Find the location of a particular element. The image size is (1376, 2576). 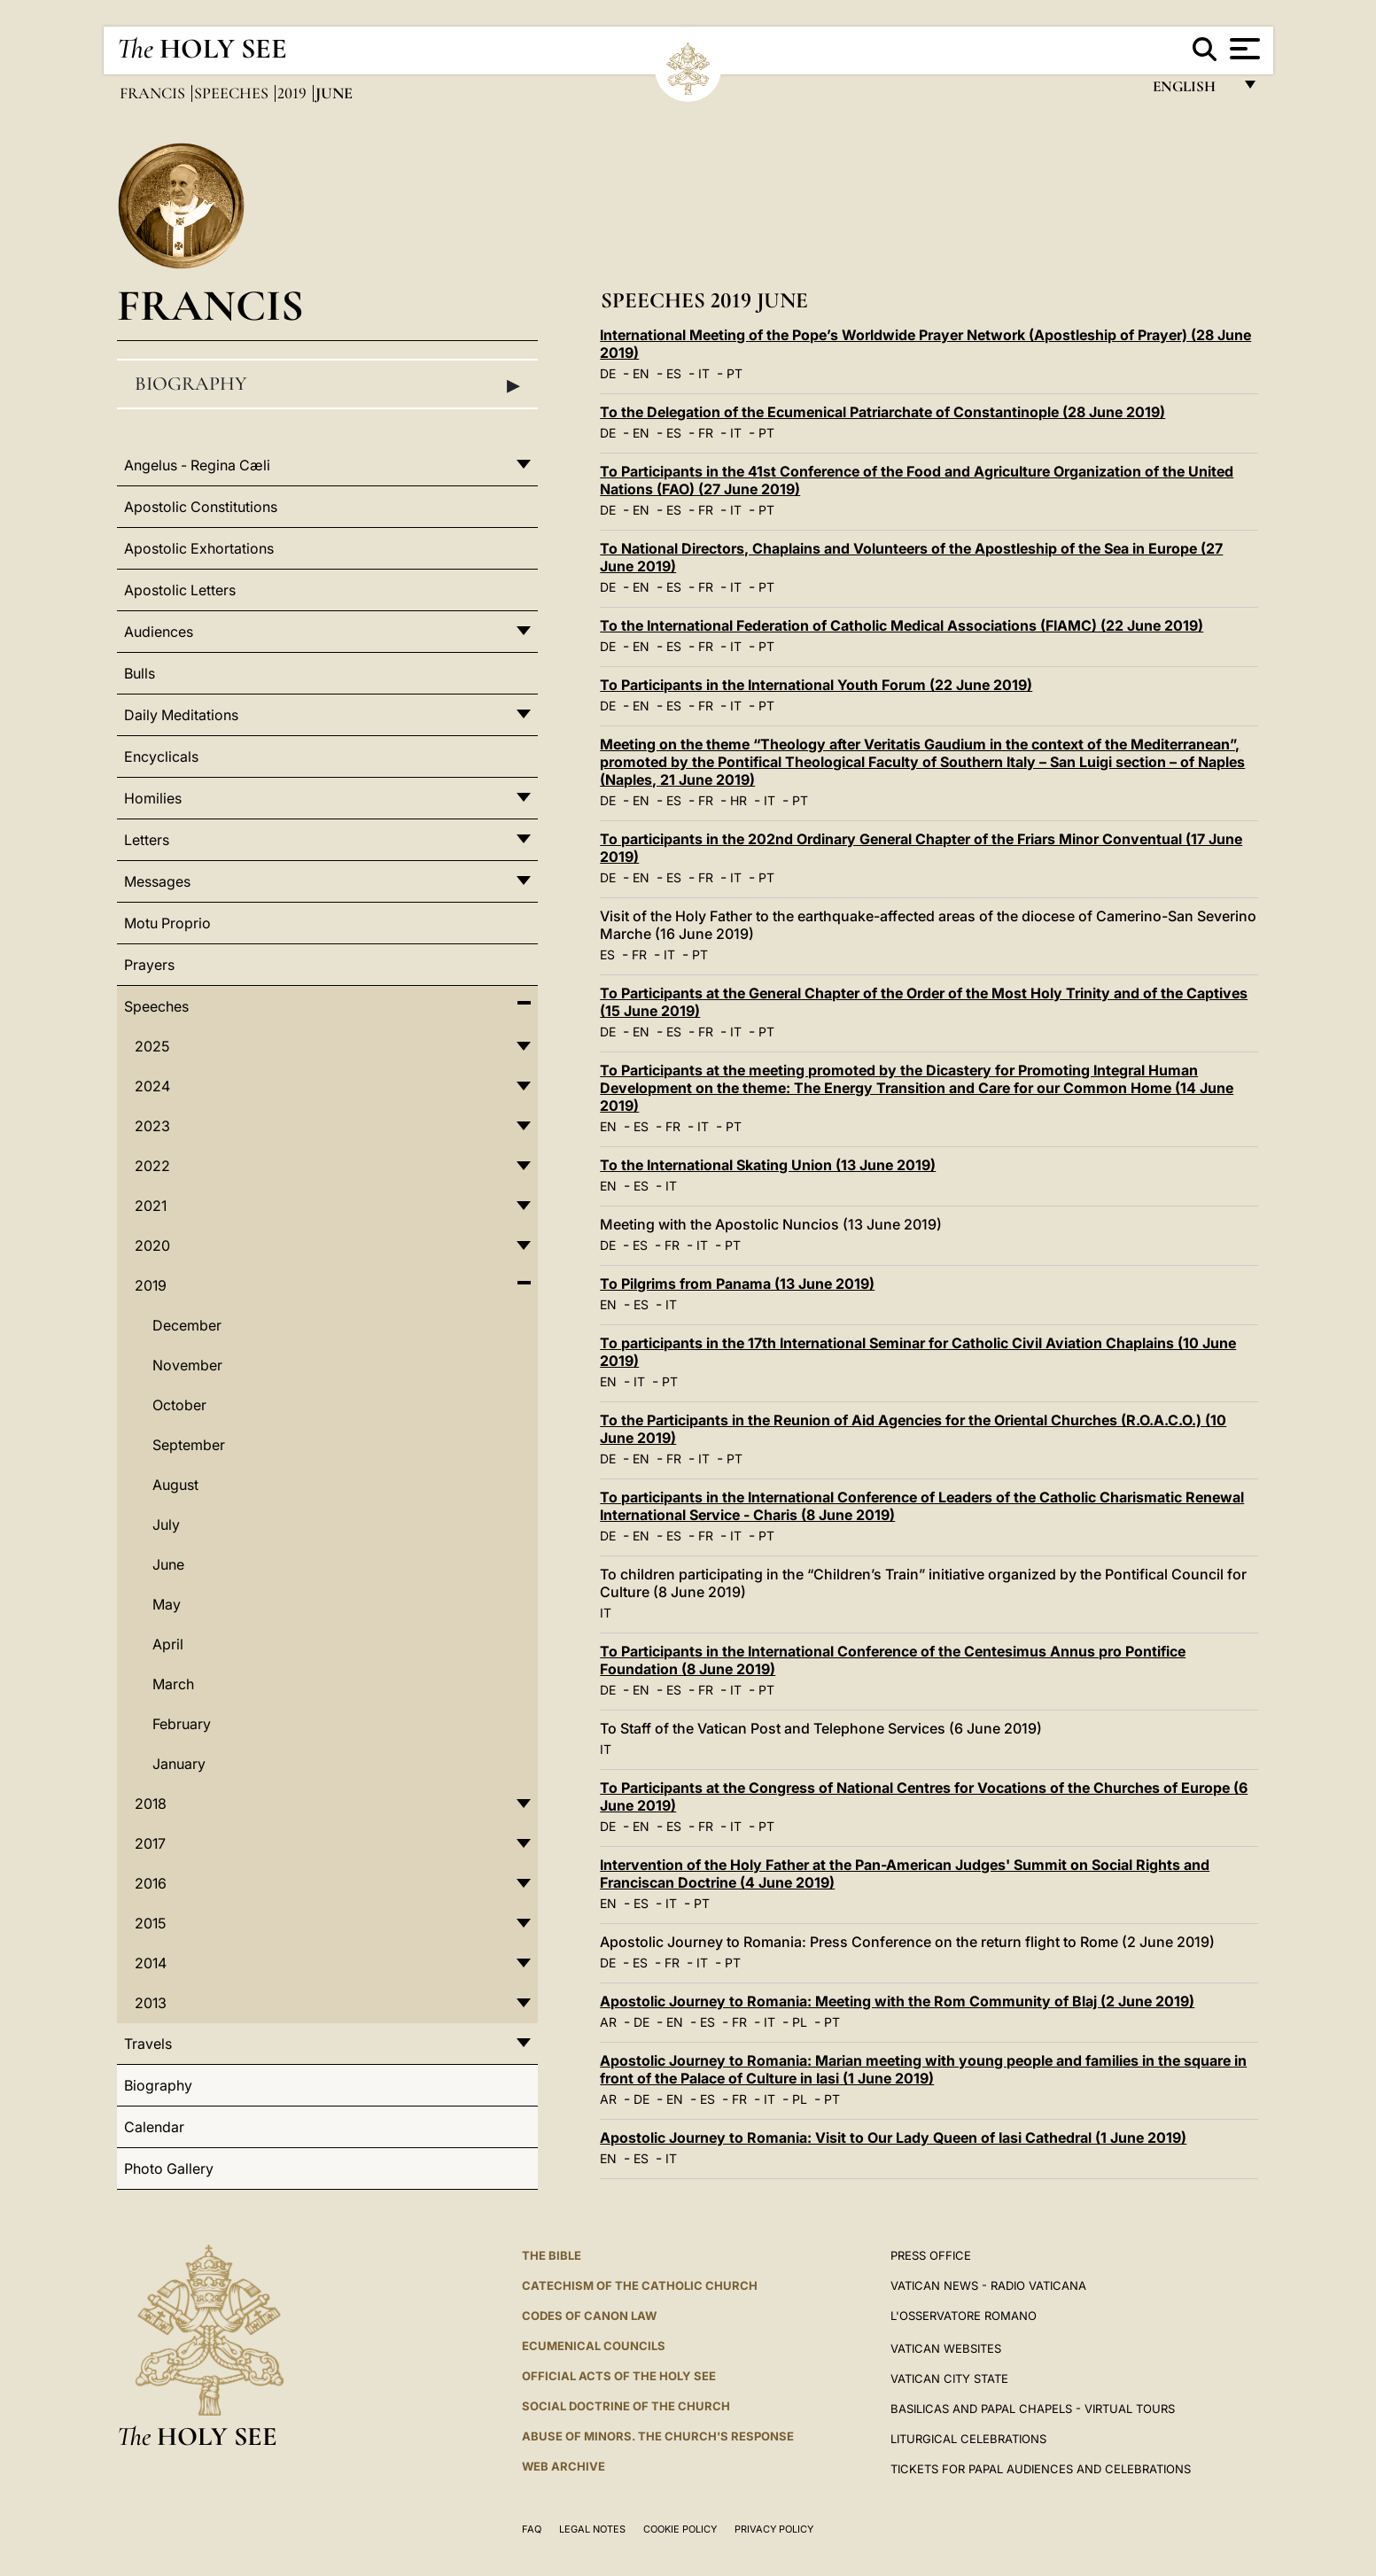

December is located at coordinates (187, 1325).